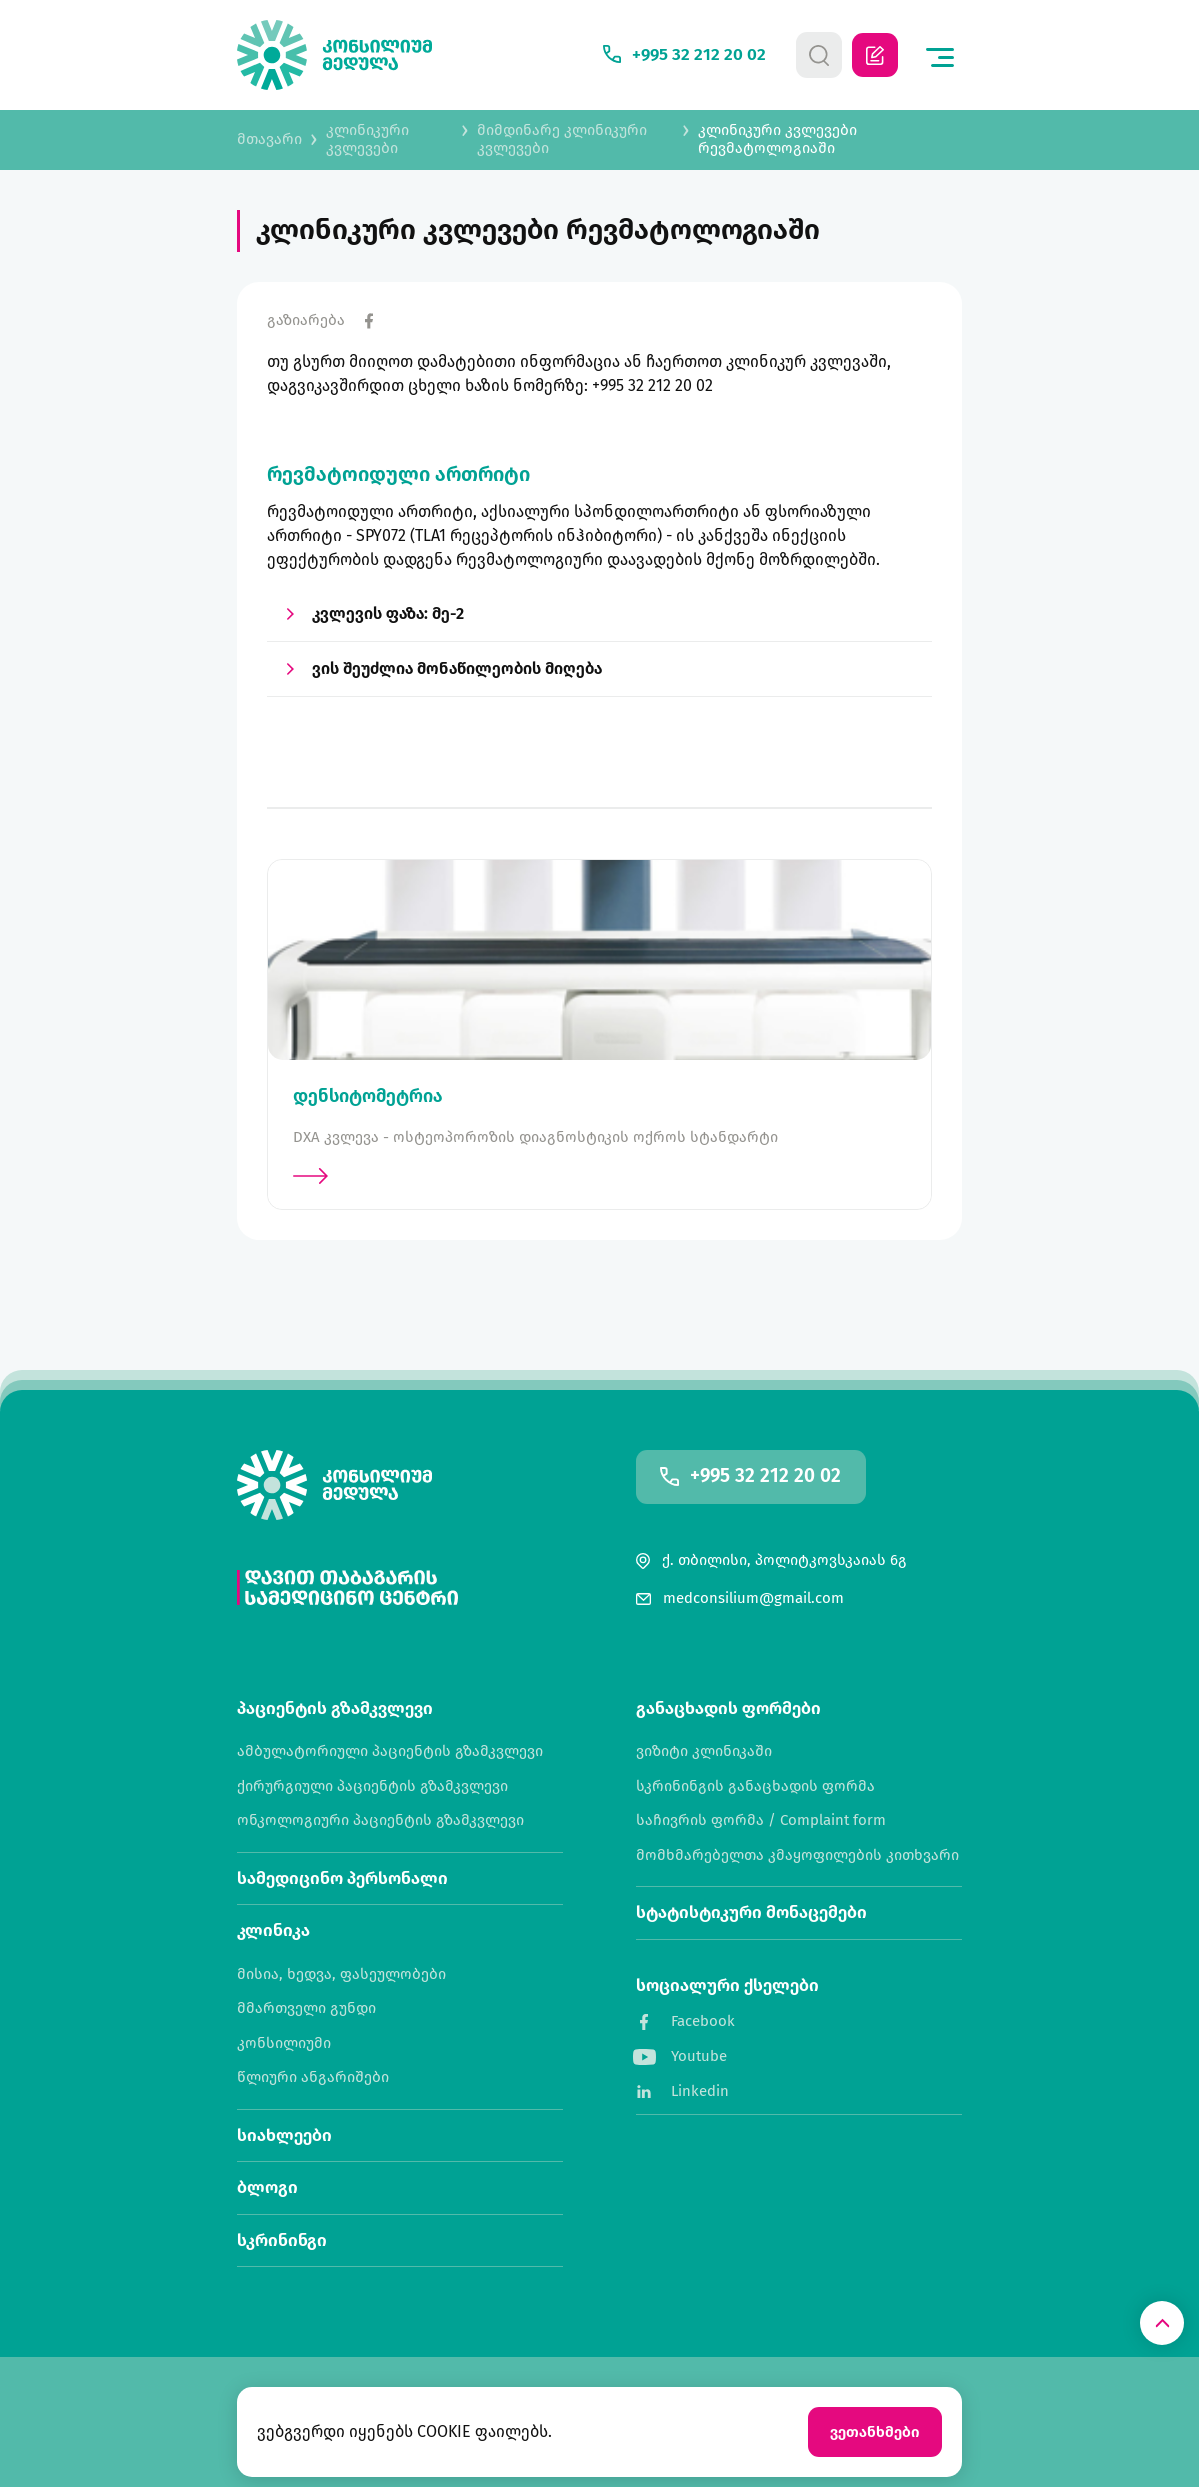 The image size is (1199, 2487). What do you see at coordinates (380, 1820) in the screenshot?
I see `ონკოლოგიური პაციენტის გზამკვლევი` at bounding box center [380, 1820].